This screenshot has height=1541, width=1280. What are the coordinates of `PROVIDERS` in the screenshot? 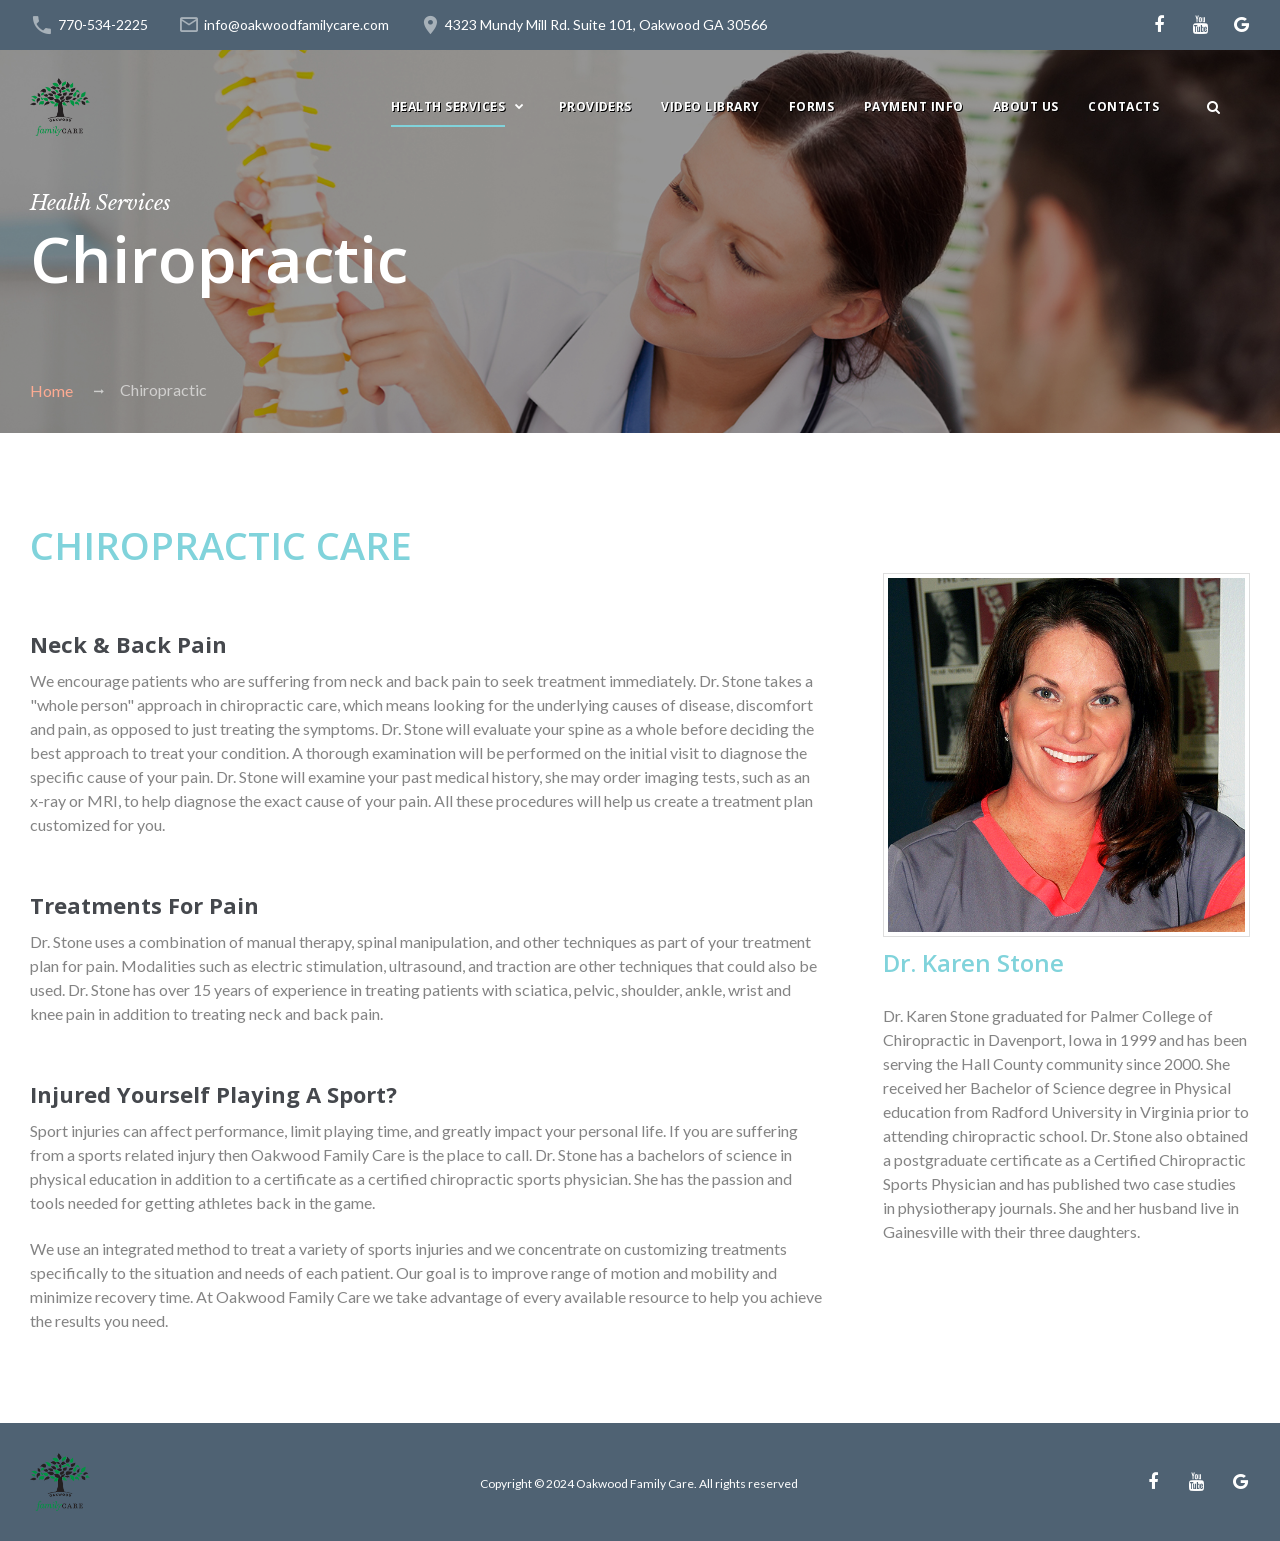 It's located at (595, 106).